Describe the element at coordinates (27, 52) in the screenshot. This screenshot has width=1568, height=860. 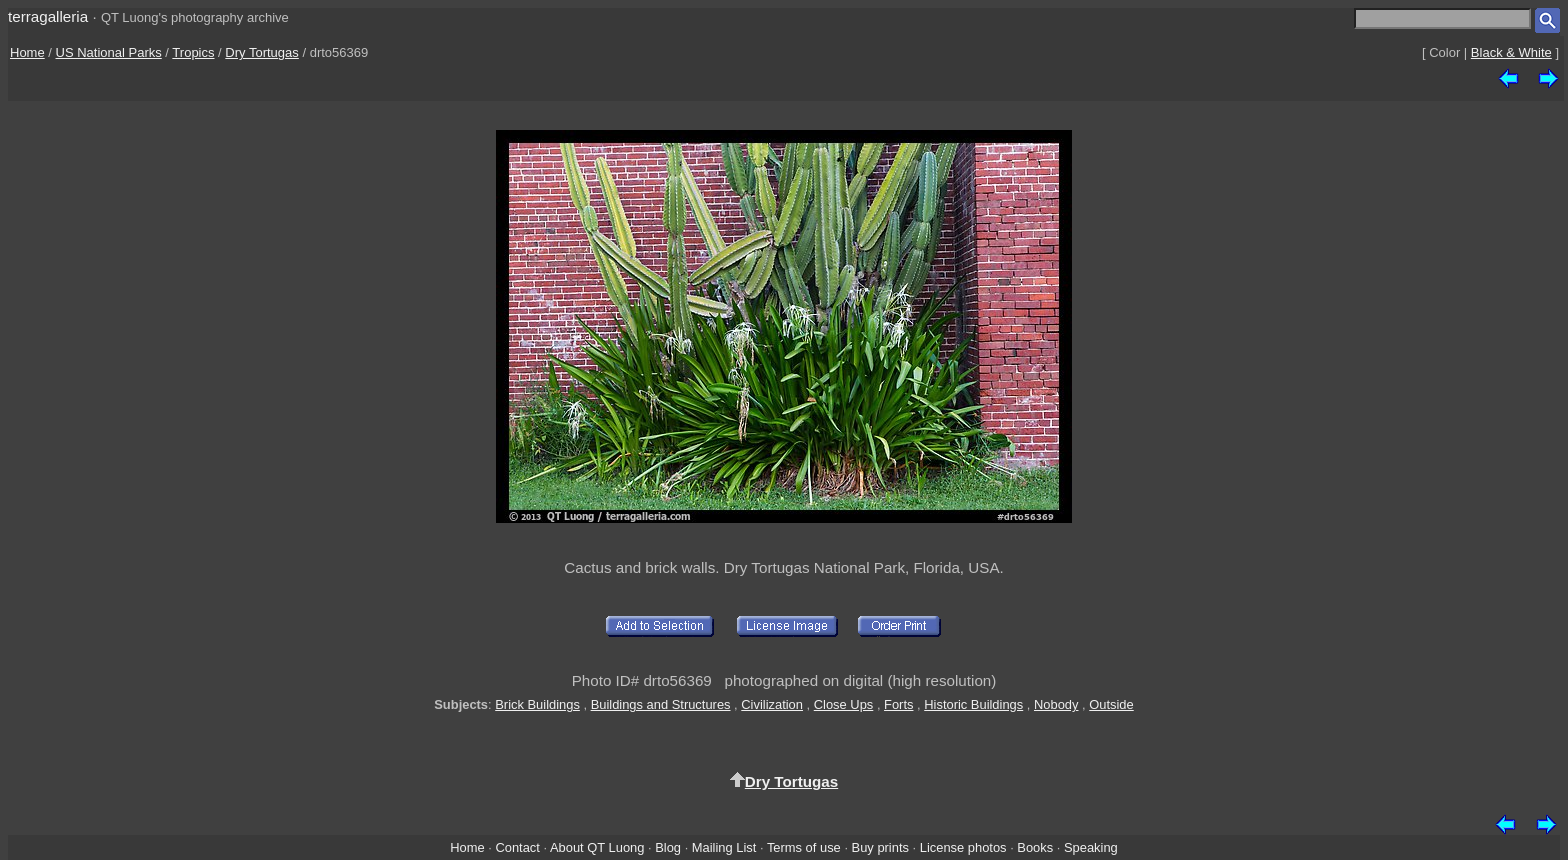
I see `Home` at that location.